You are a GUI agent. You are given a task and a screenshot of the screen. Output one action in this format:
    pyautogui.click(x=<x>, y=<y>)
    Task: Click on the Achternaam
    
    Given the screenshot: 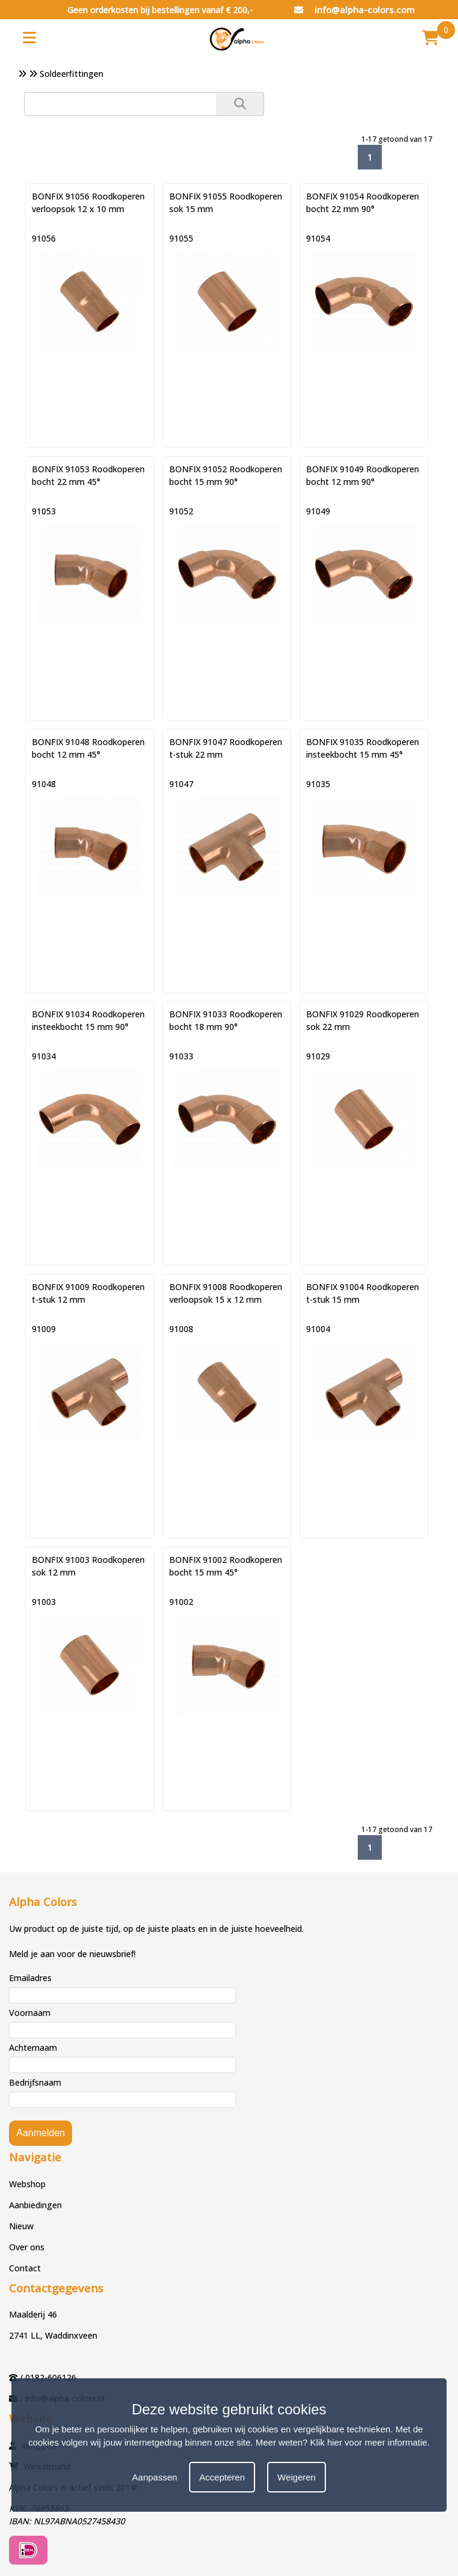 What is the action you would take?
    pyautogui.click(x=33, y=2047)
    